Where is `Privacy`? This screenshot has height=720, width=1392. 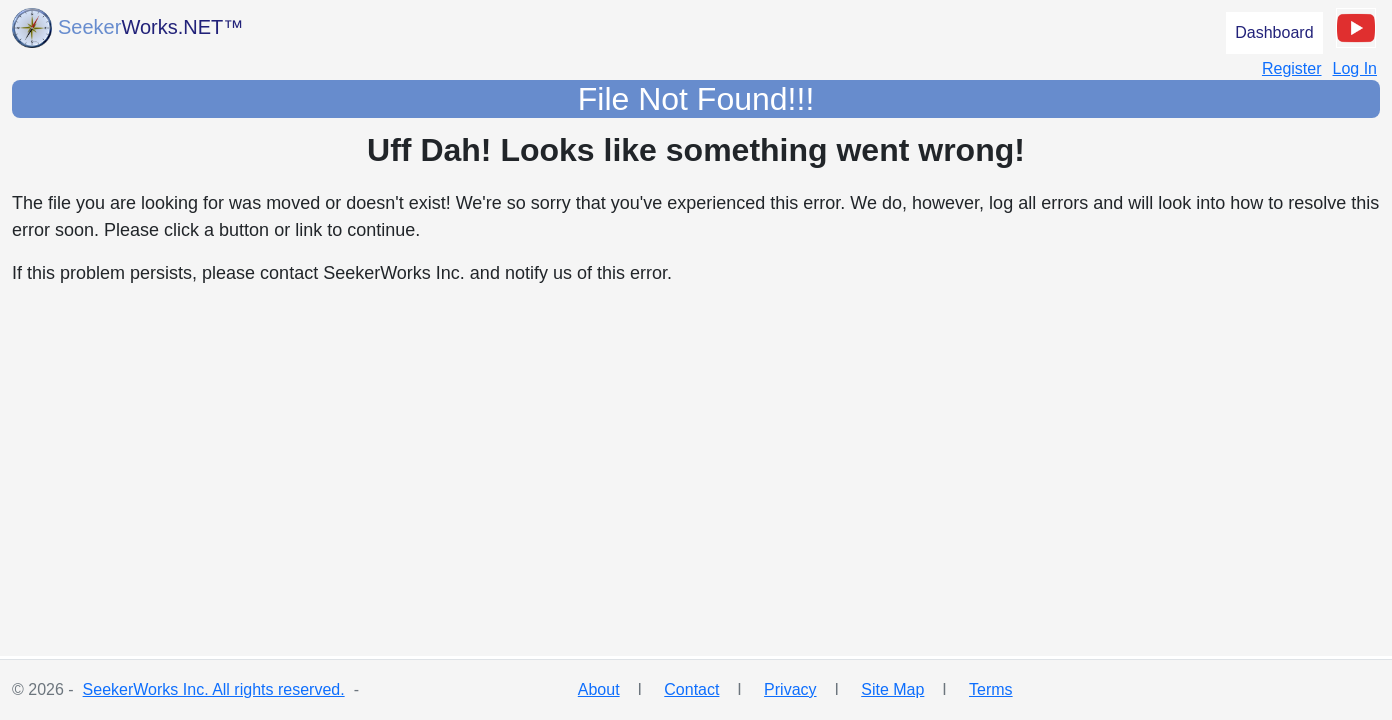 Privacy is located at coordinates (790, 689).